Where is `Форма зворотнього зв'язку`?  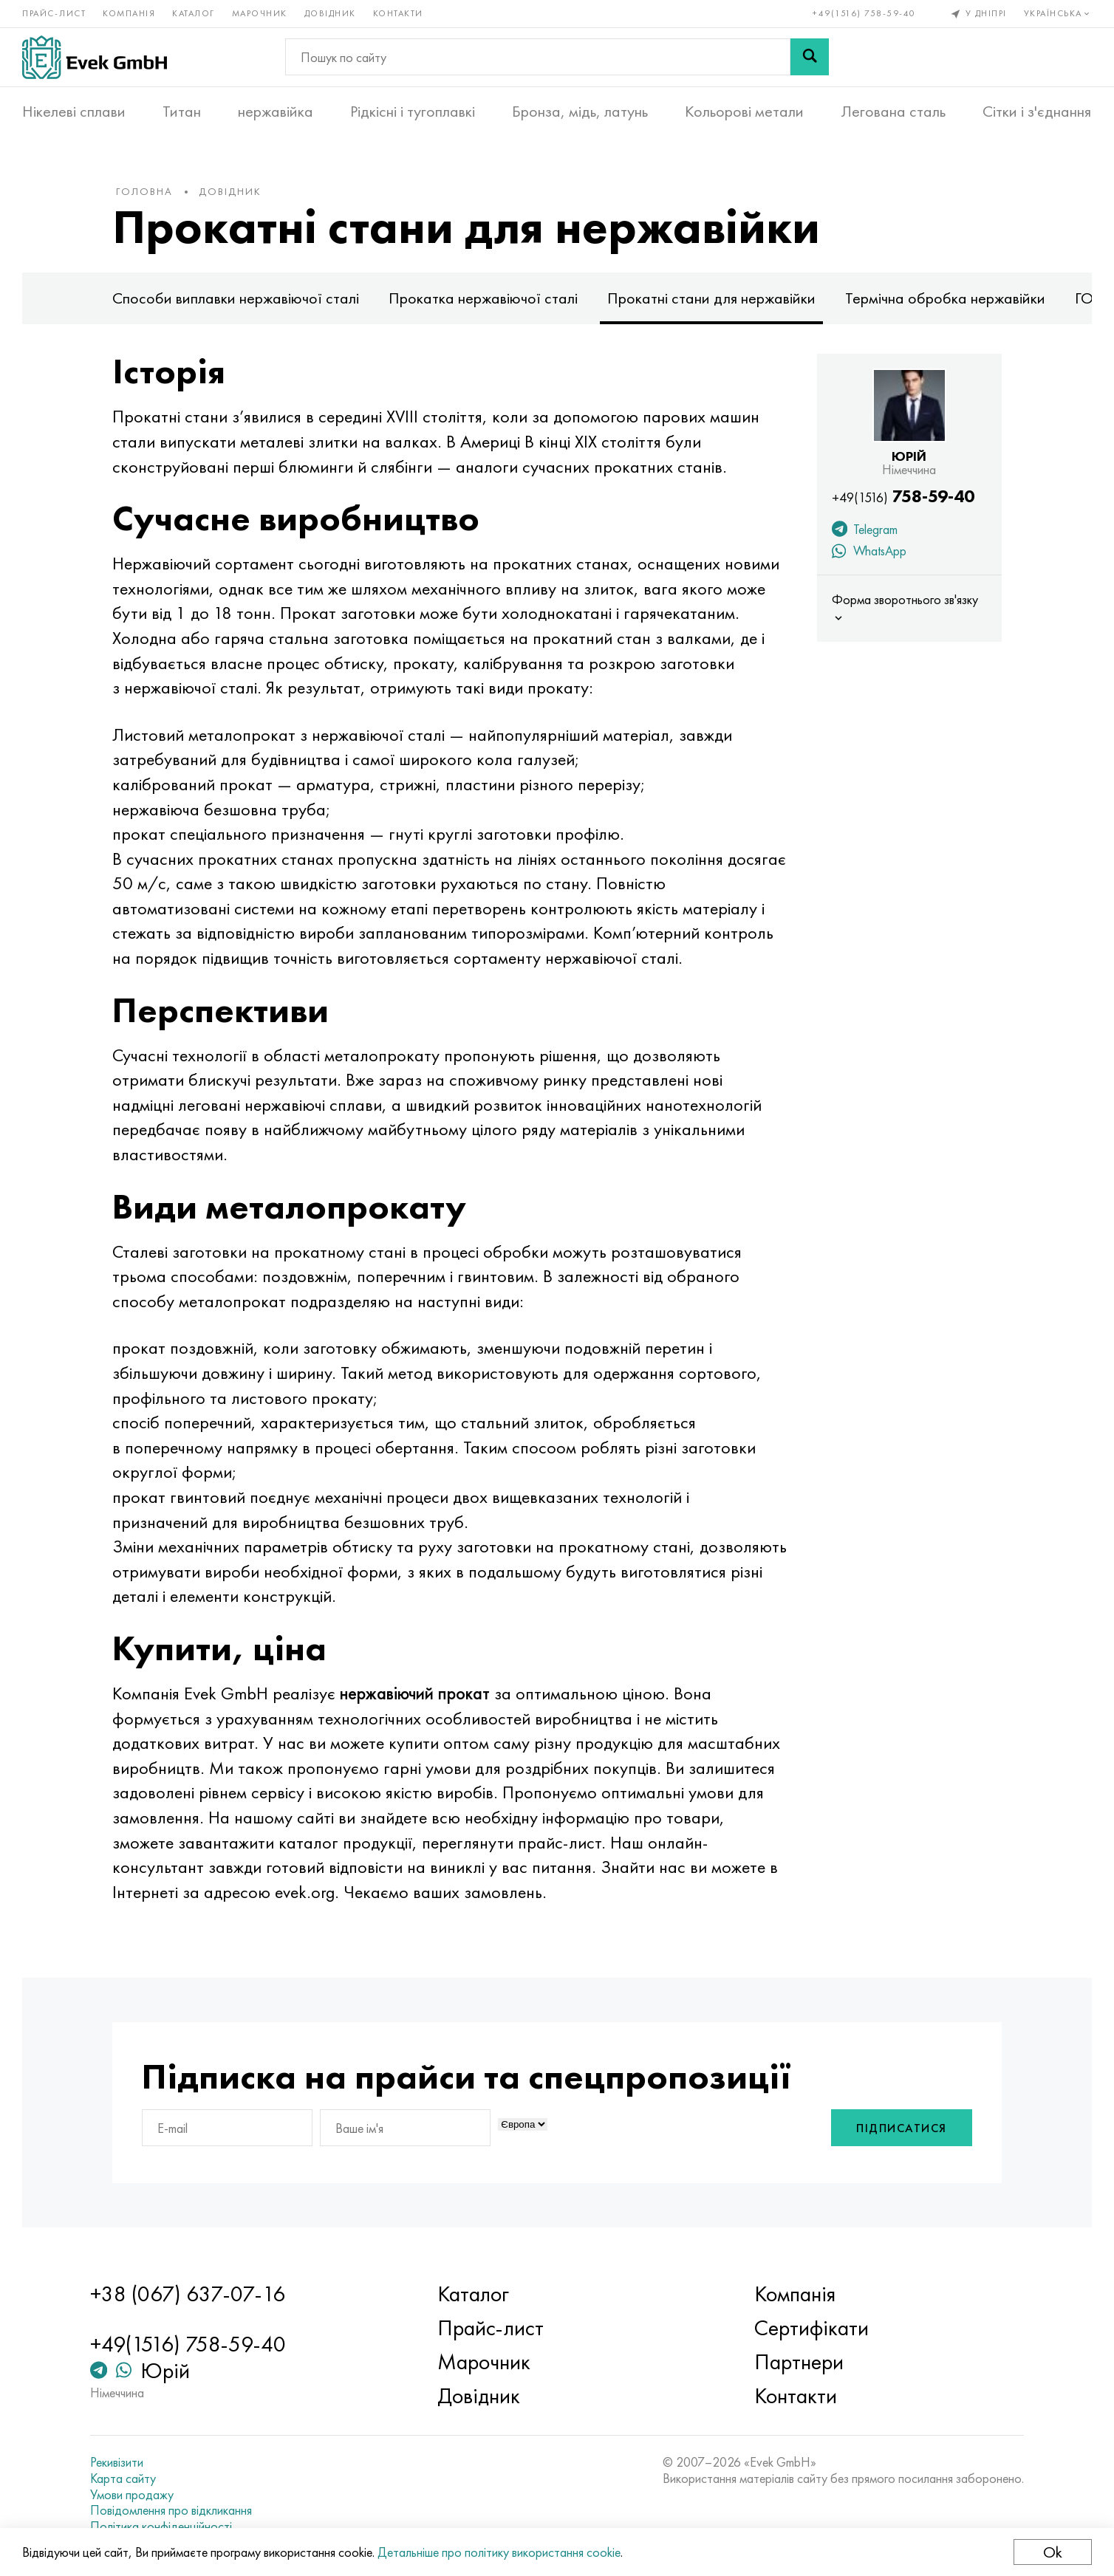
Форма зворотнього зв'язку is located at coordinates (905, 608).